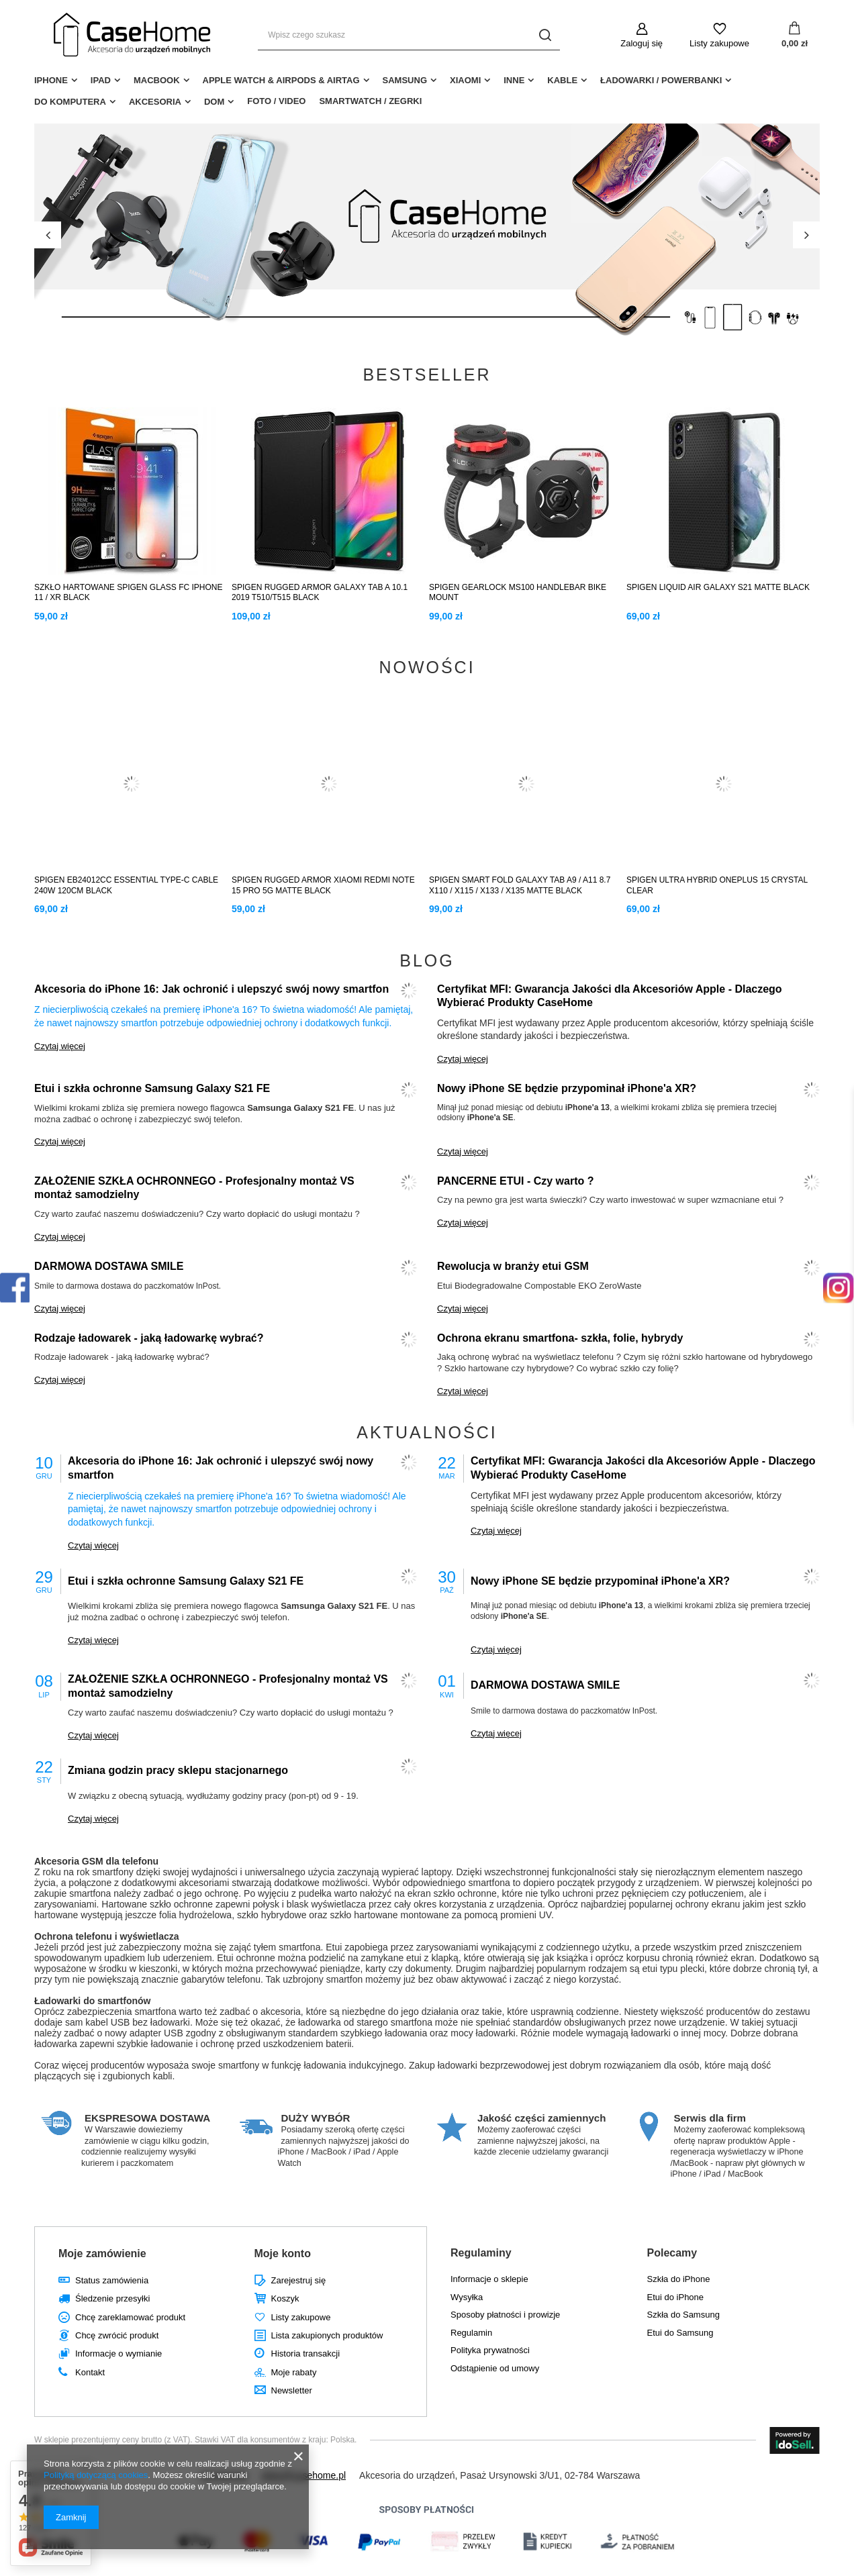 The width and height of the screenshot is (854, 2576). Describe the element at coordinates (471, 2333) in the screenshot. I see `Regulamin` at that location.